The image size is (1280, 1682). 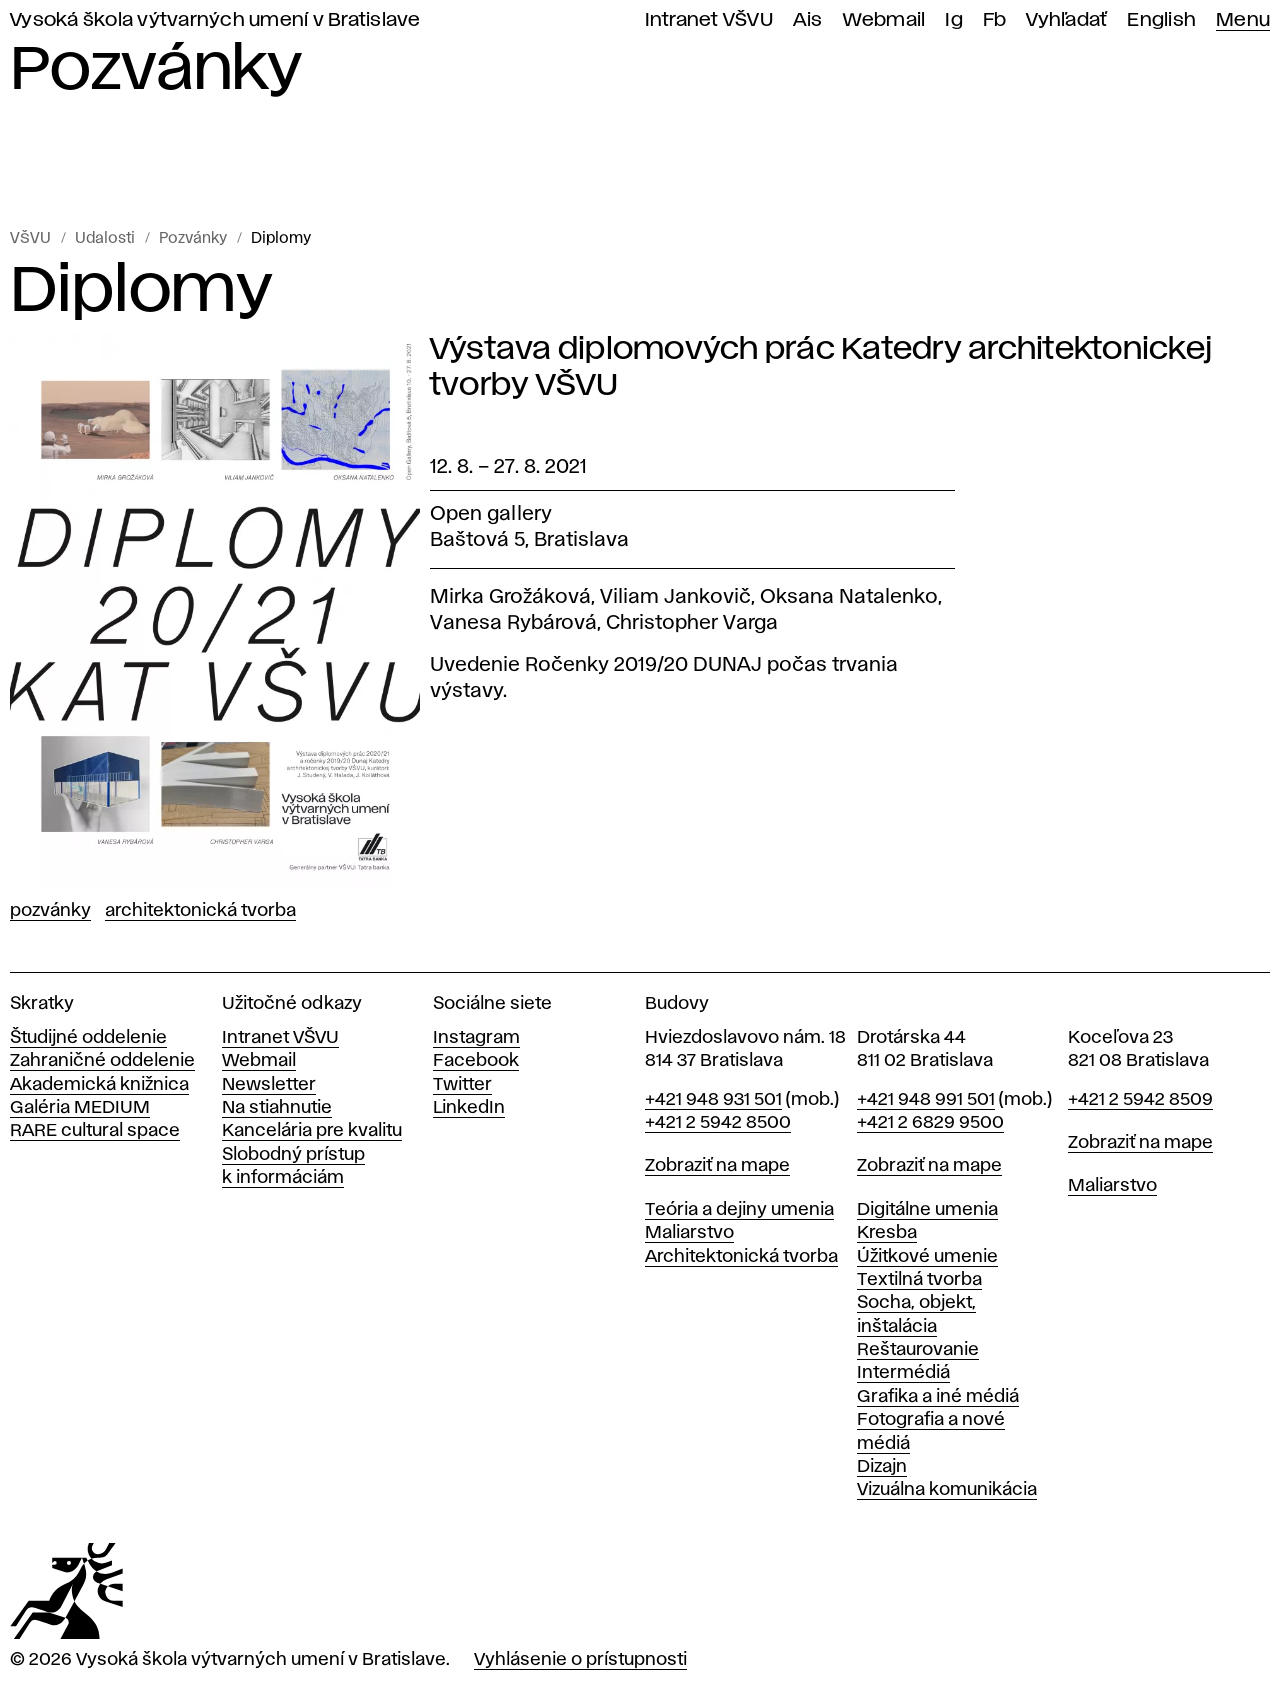 I want to click on +421 948 931 501, so click(x=713, y=1100).